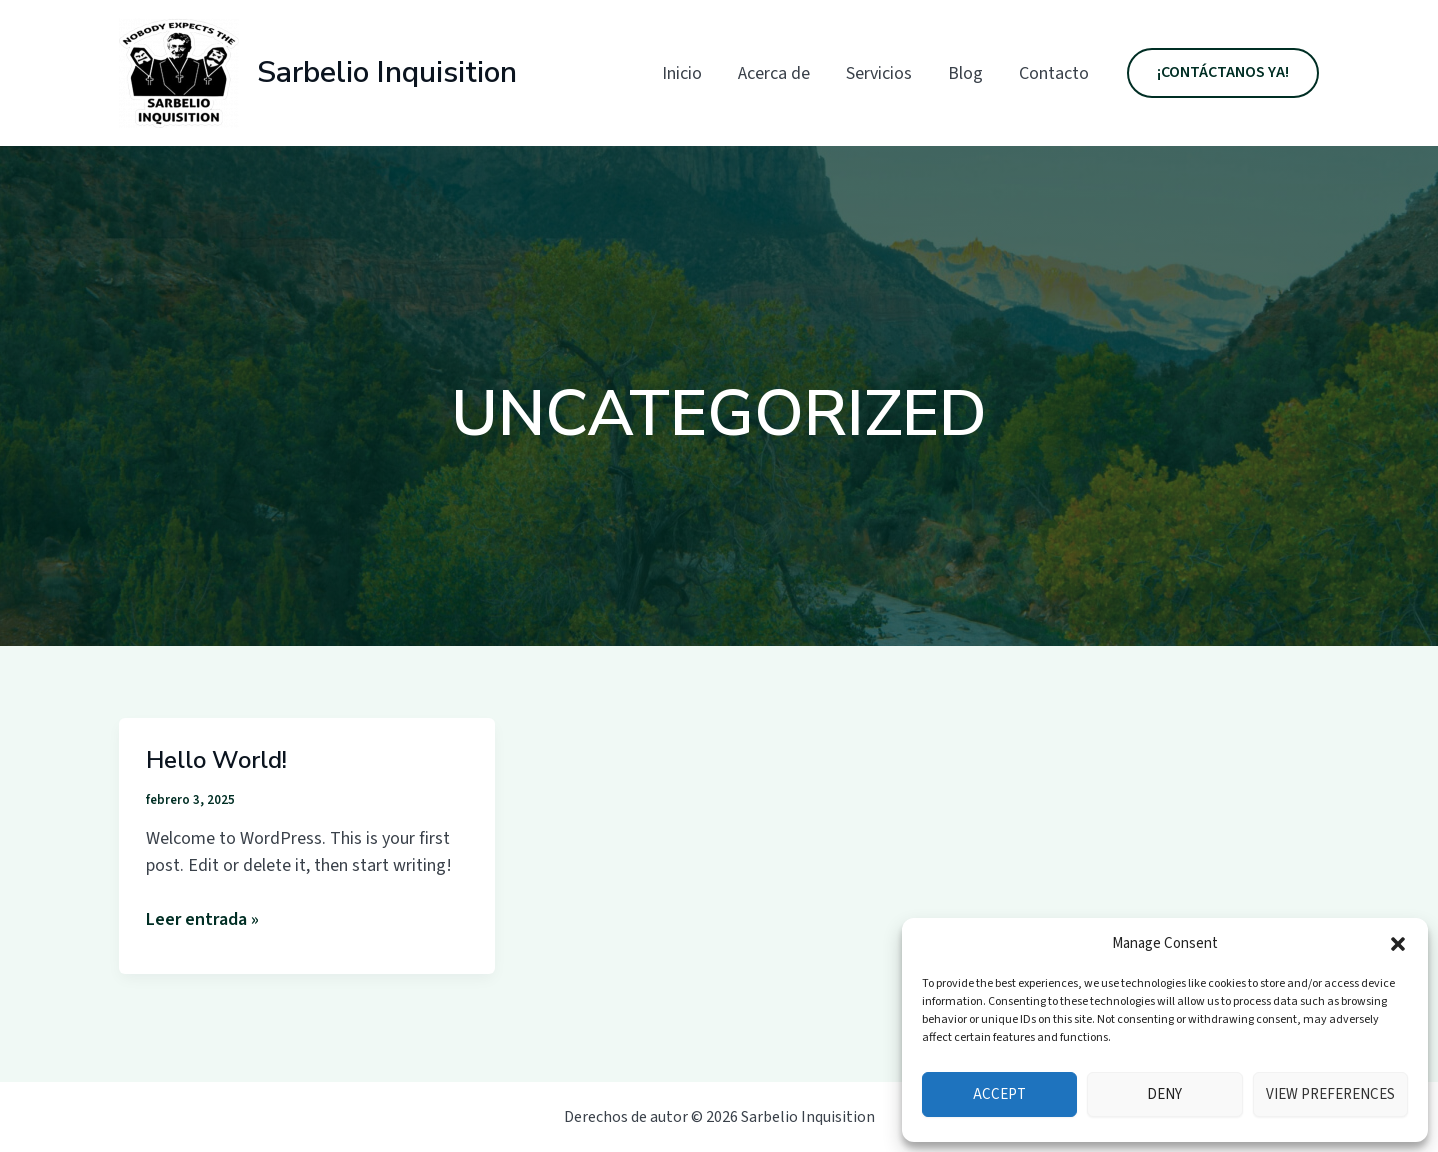  What do you see at coordinates (879, 73) in the screenshot?
I see `Servicios` at bounding box center [879, 73].